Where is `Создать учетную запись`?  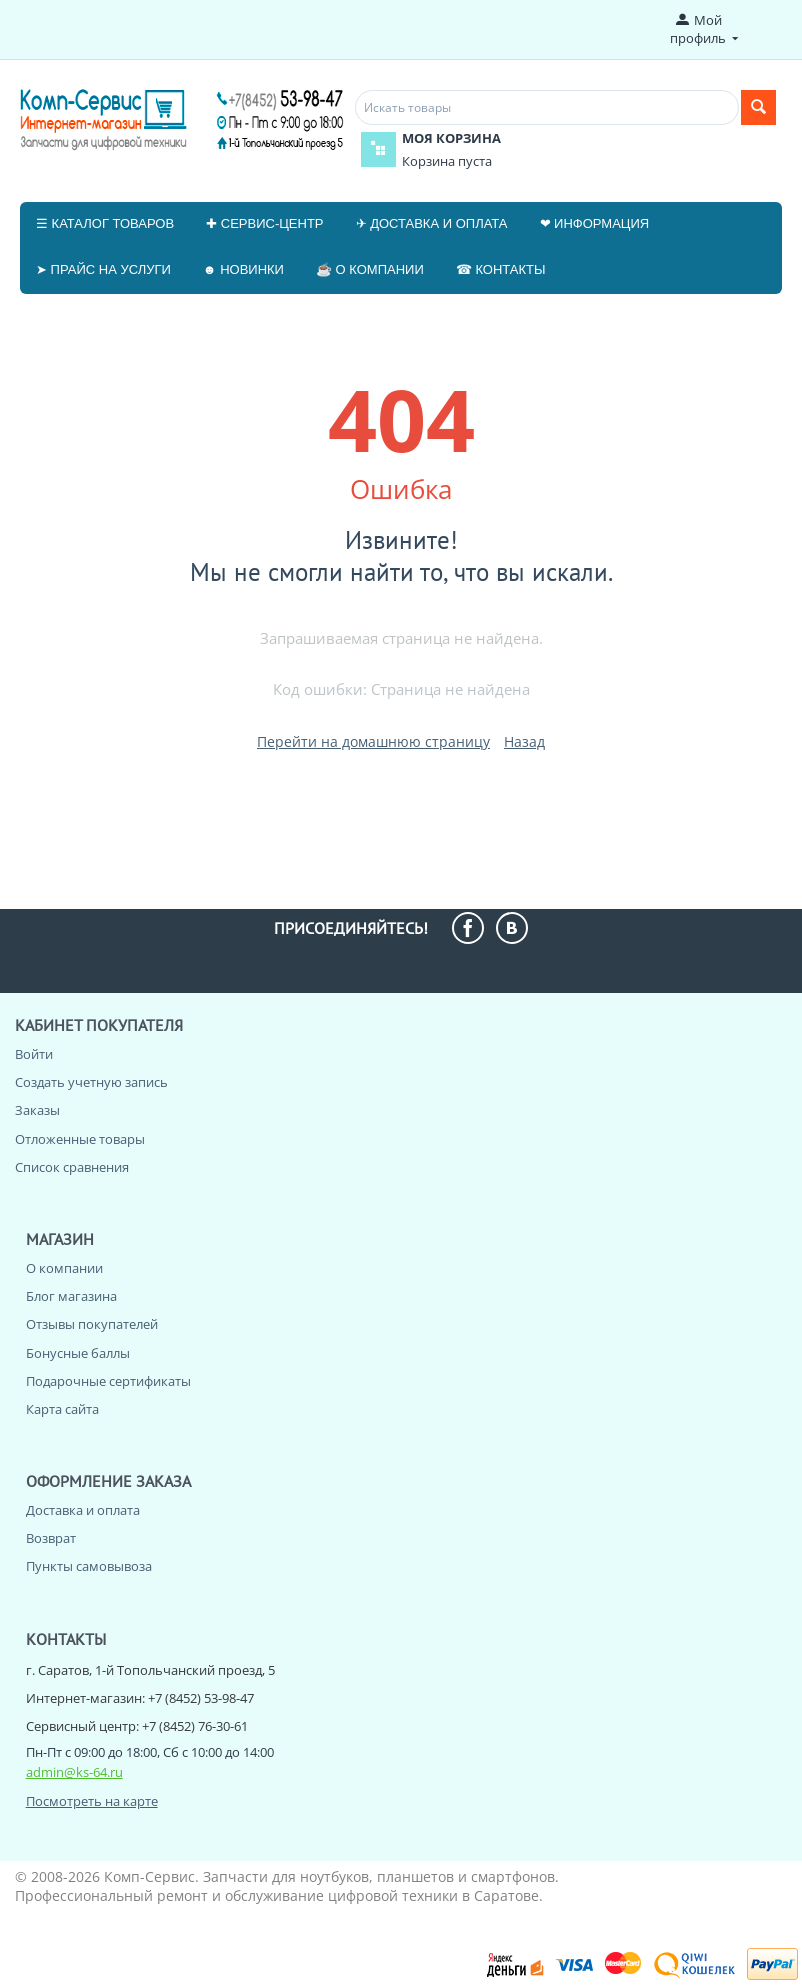
Создать учетную запись is located at coordinates (91, 1082).